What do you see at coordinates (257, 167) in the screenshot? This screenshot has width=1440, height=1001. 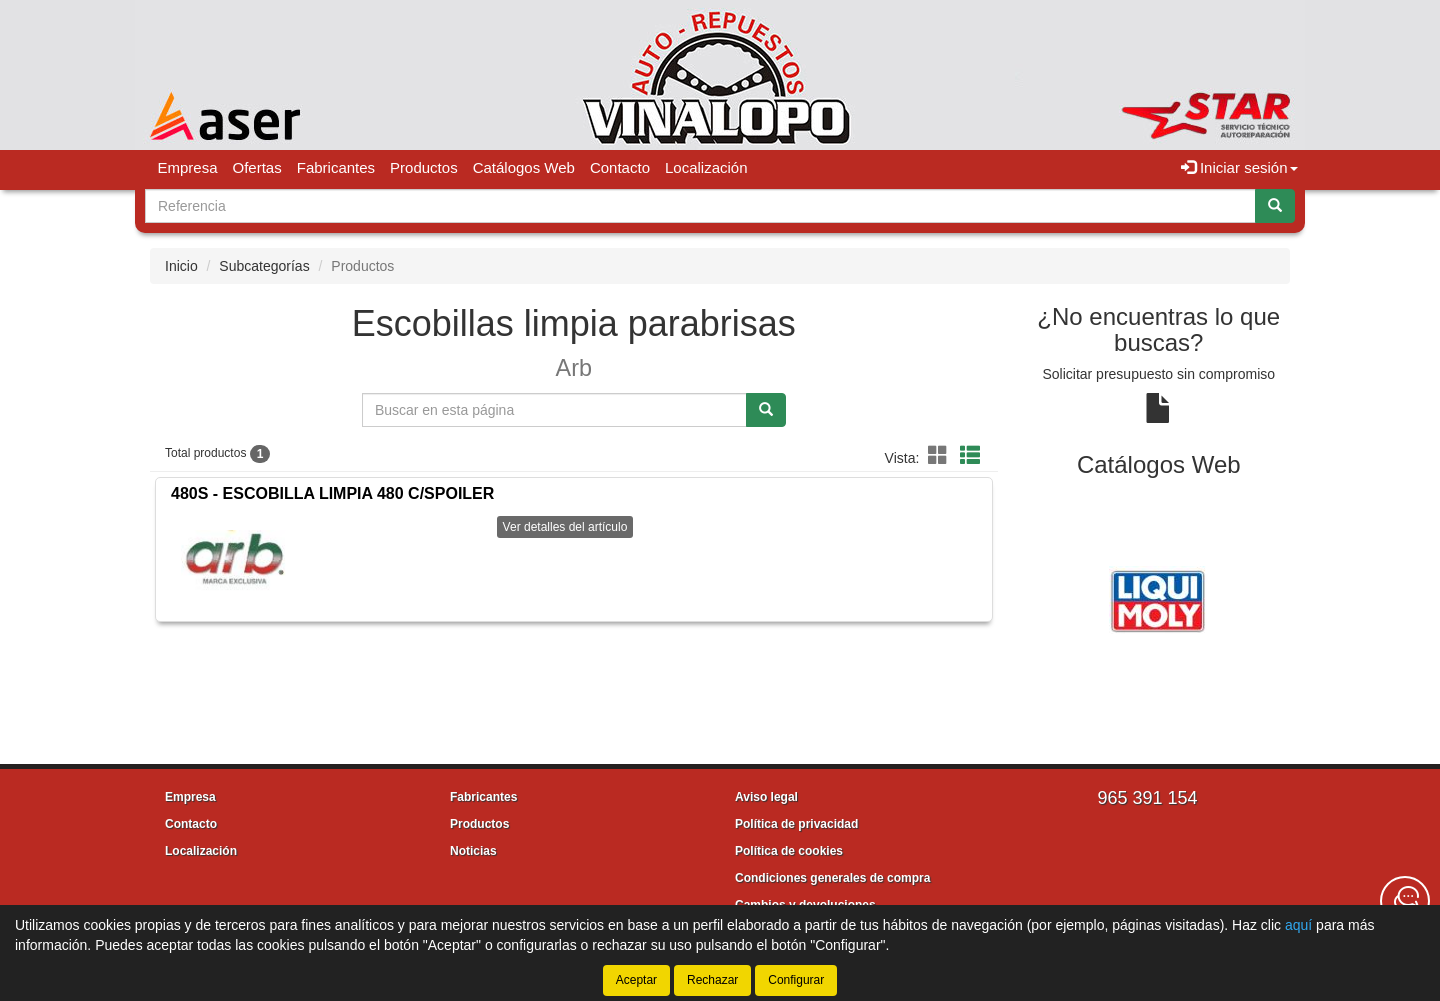 I see `Ofertas` at bounding box center [257, 167].